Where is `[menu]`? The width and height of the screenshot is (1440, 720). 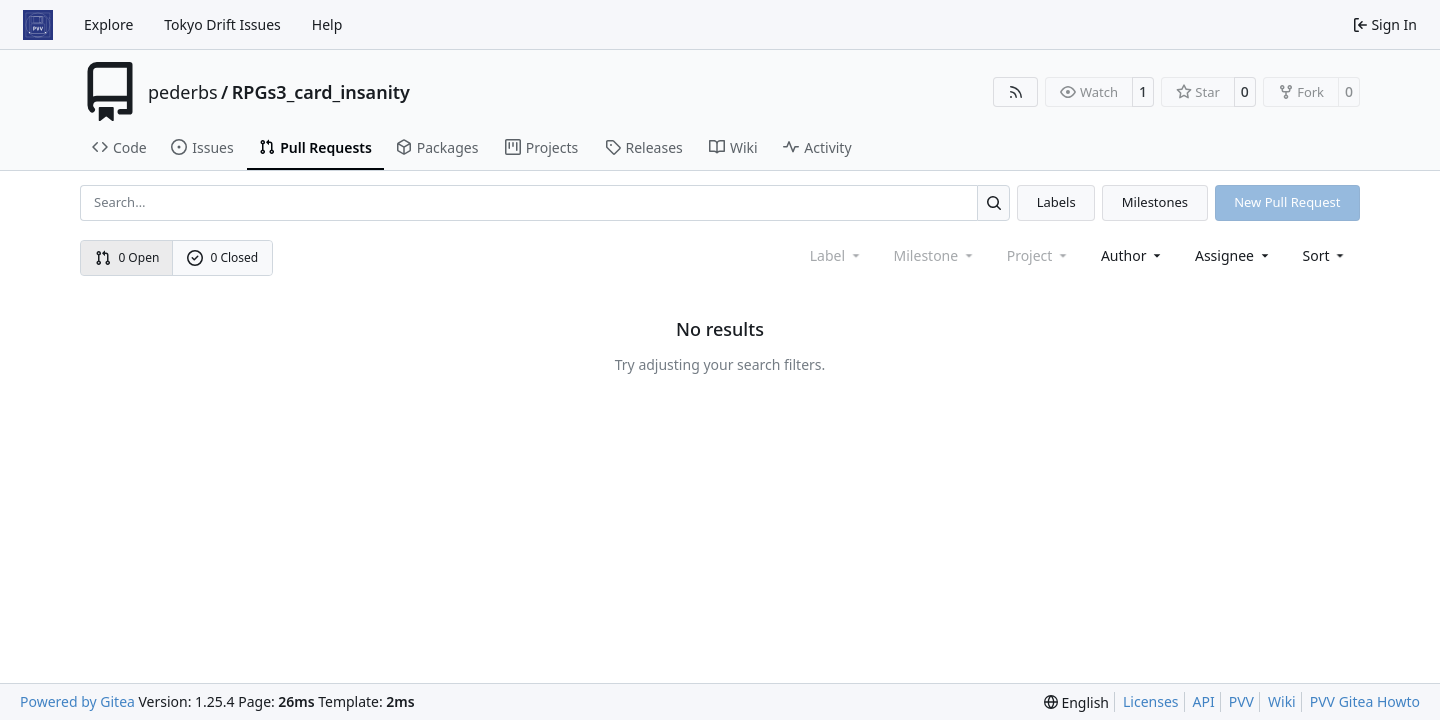
[menu] is located at coordinates (1325, 255).